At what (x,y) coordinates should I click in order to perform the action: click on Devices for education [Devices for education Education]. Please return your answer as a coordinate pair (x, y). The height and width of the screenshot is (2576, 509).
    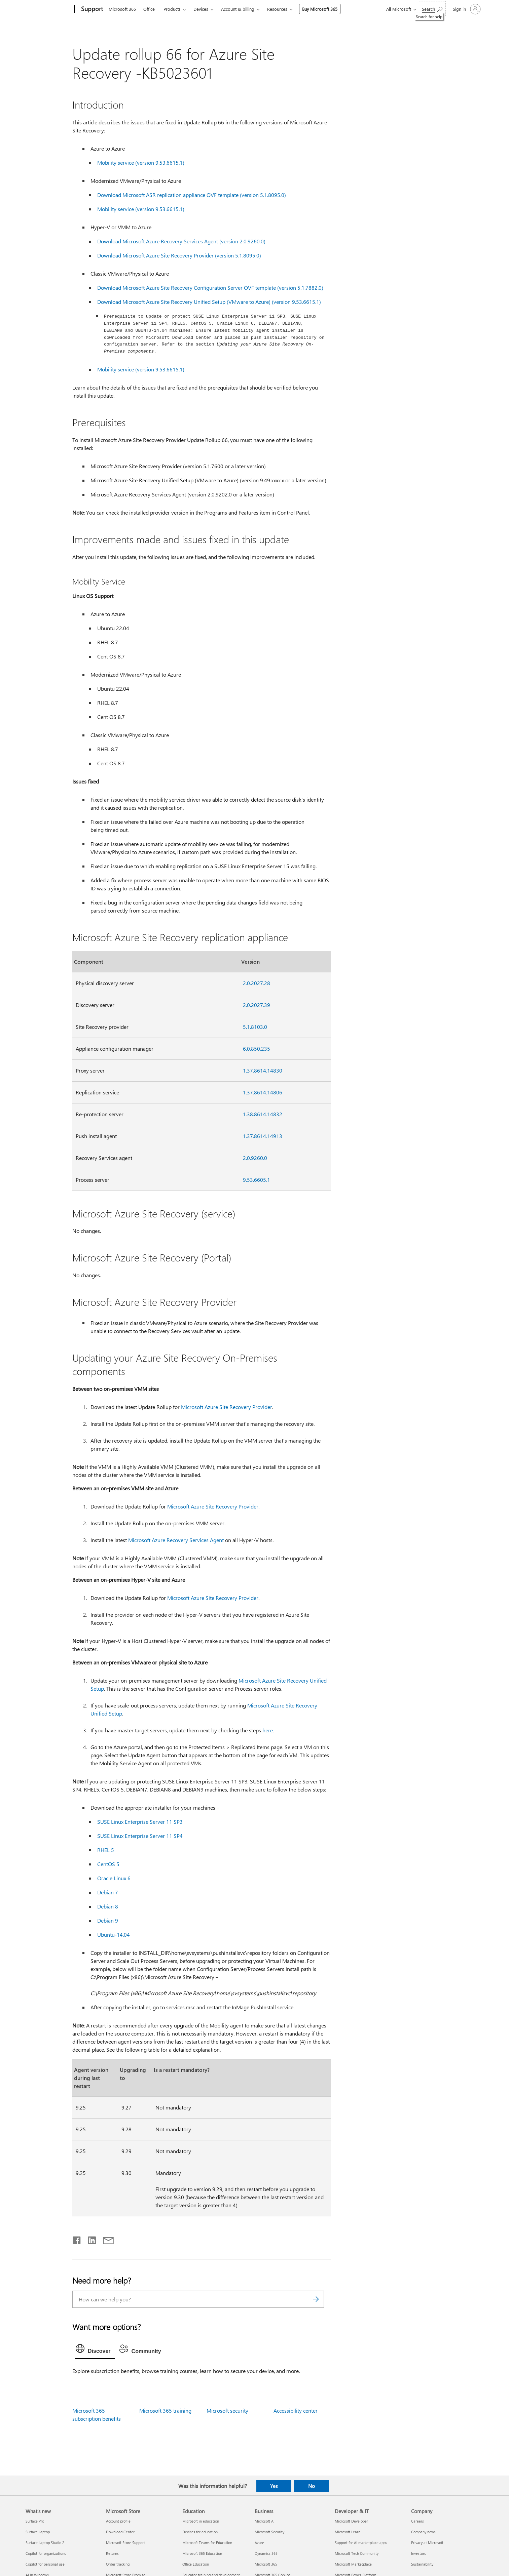
    Looking at the image, I should click on (200, 2531).